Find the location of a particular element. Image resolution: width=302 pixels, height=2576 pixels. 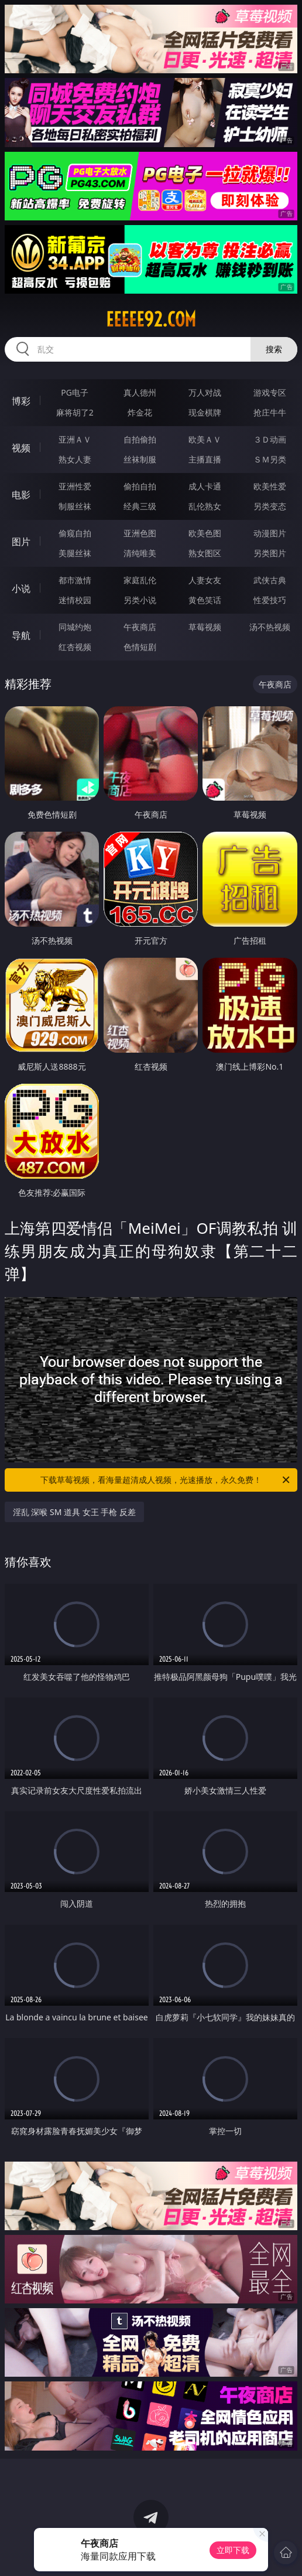

武侠古典 is located at coordinates (269, 580).